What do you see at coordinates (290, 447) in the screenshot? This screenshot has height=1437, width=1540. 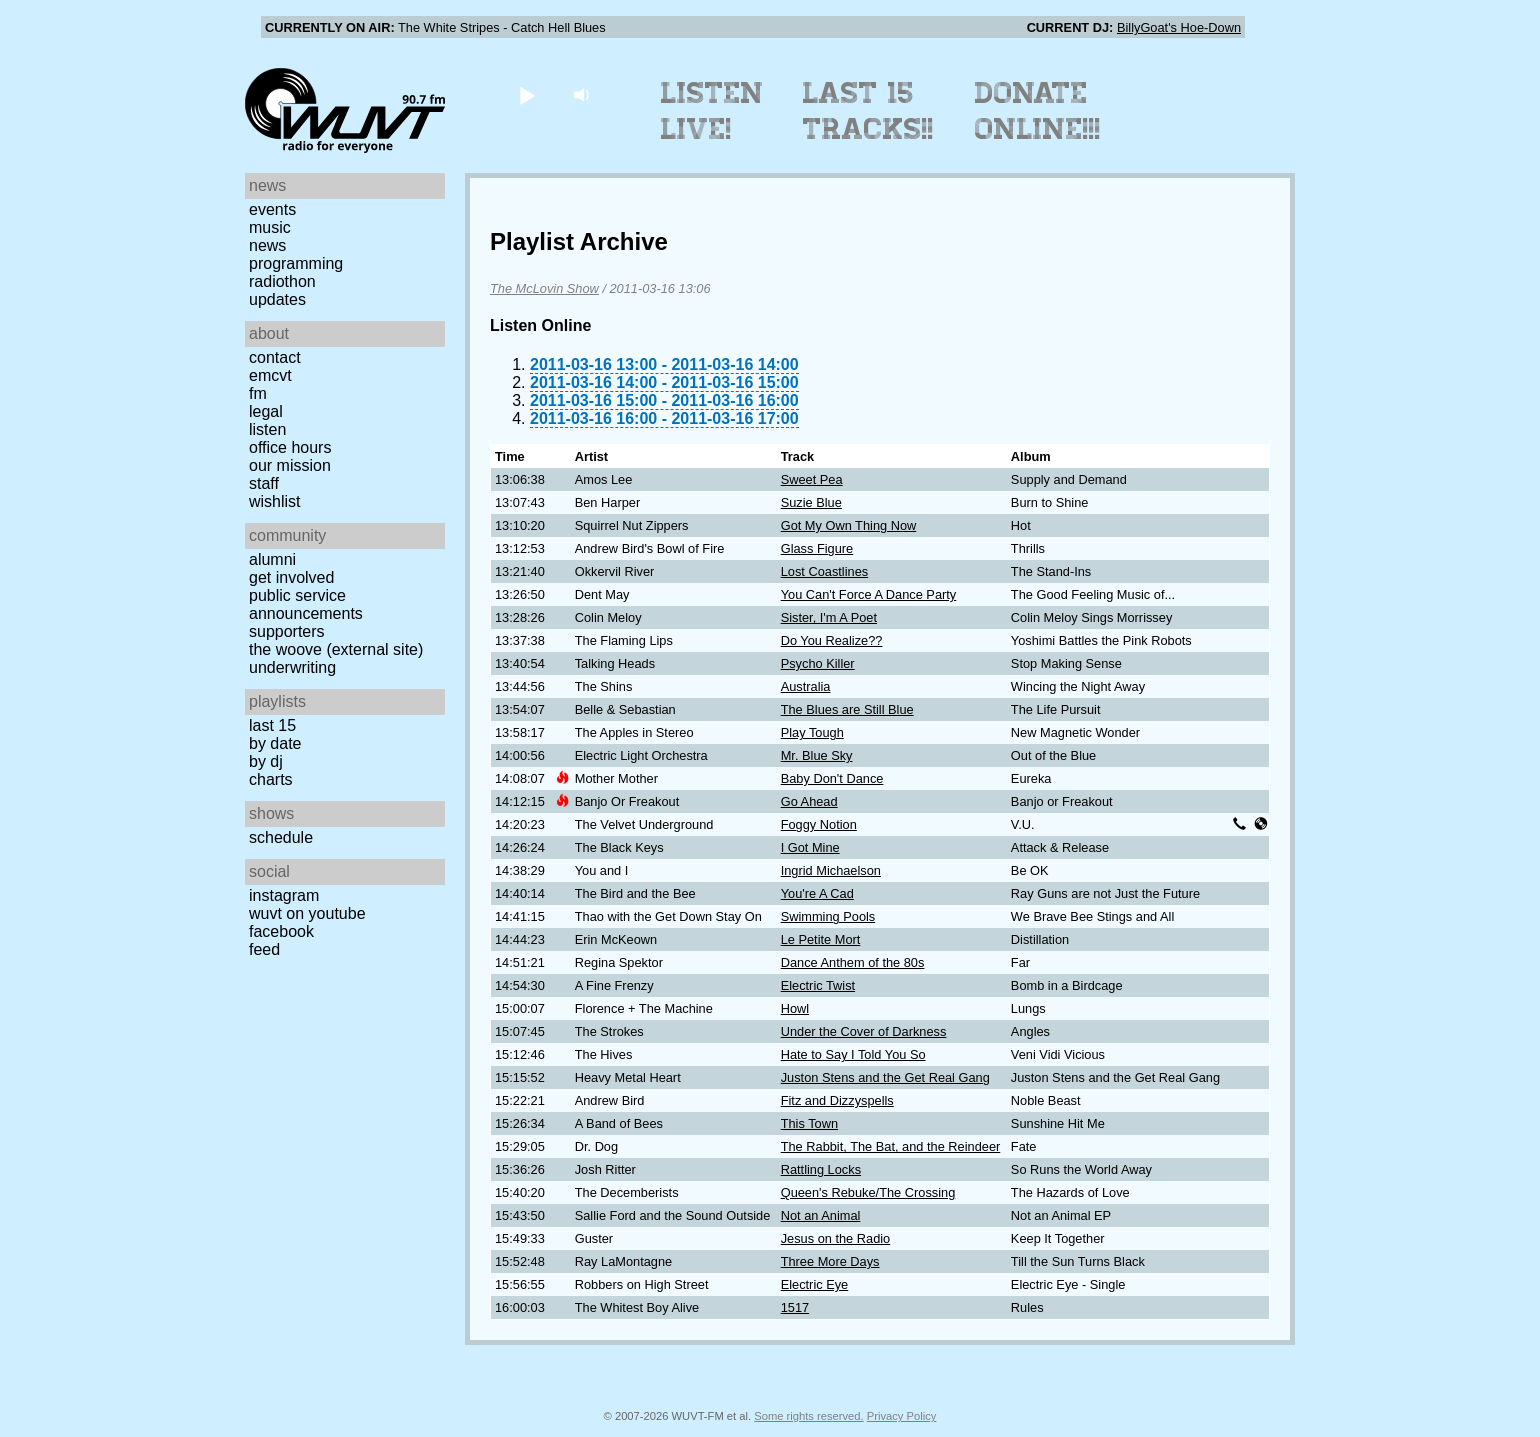 I see `Office Hours` at bounding box center [290, 447].